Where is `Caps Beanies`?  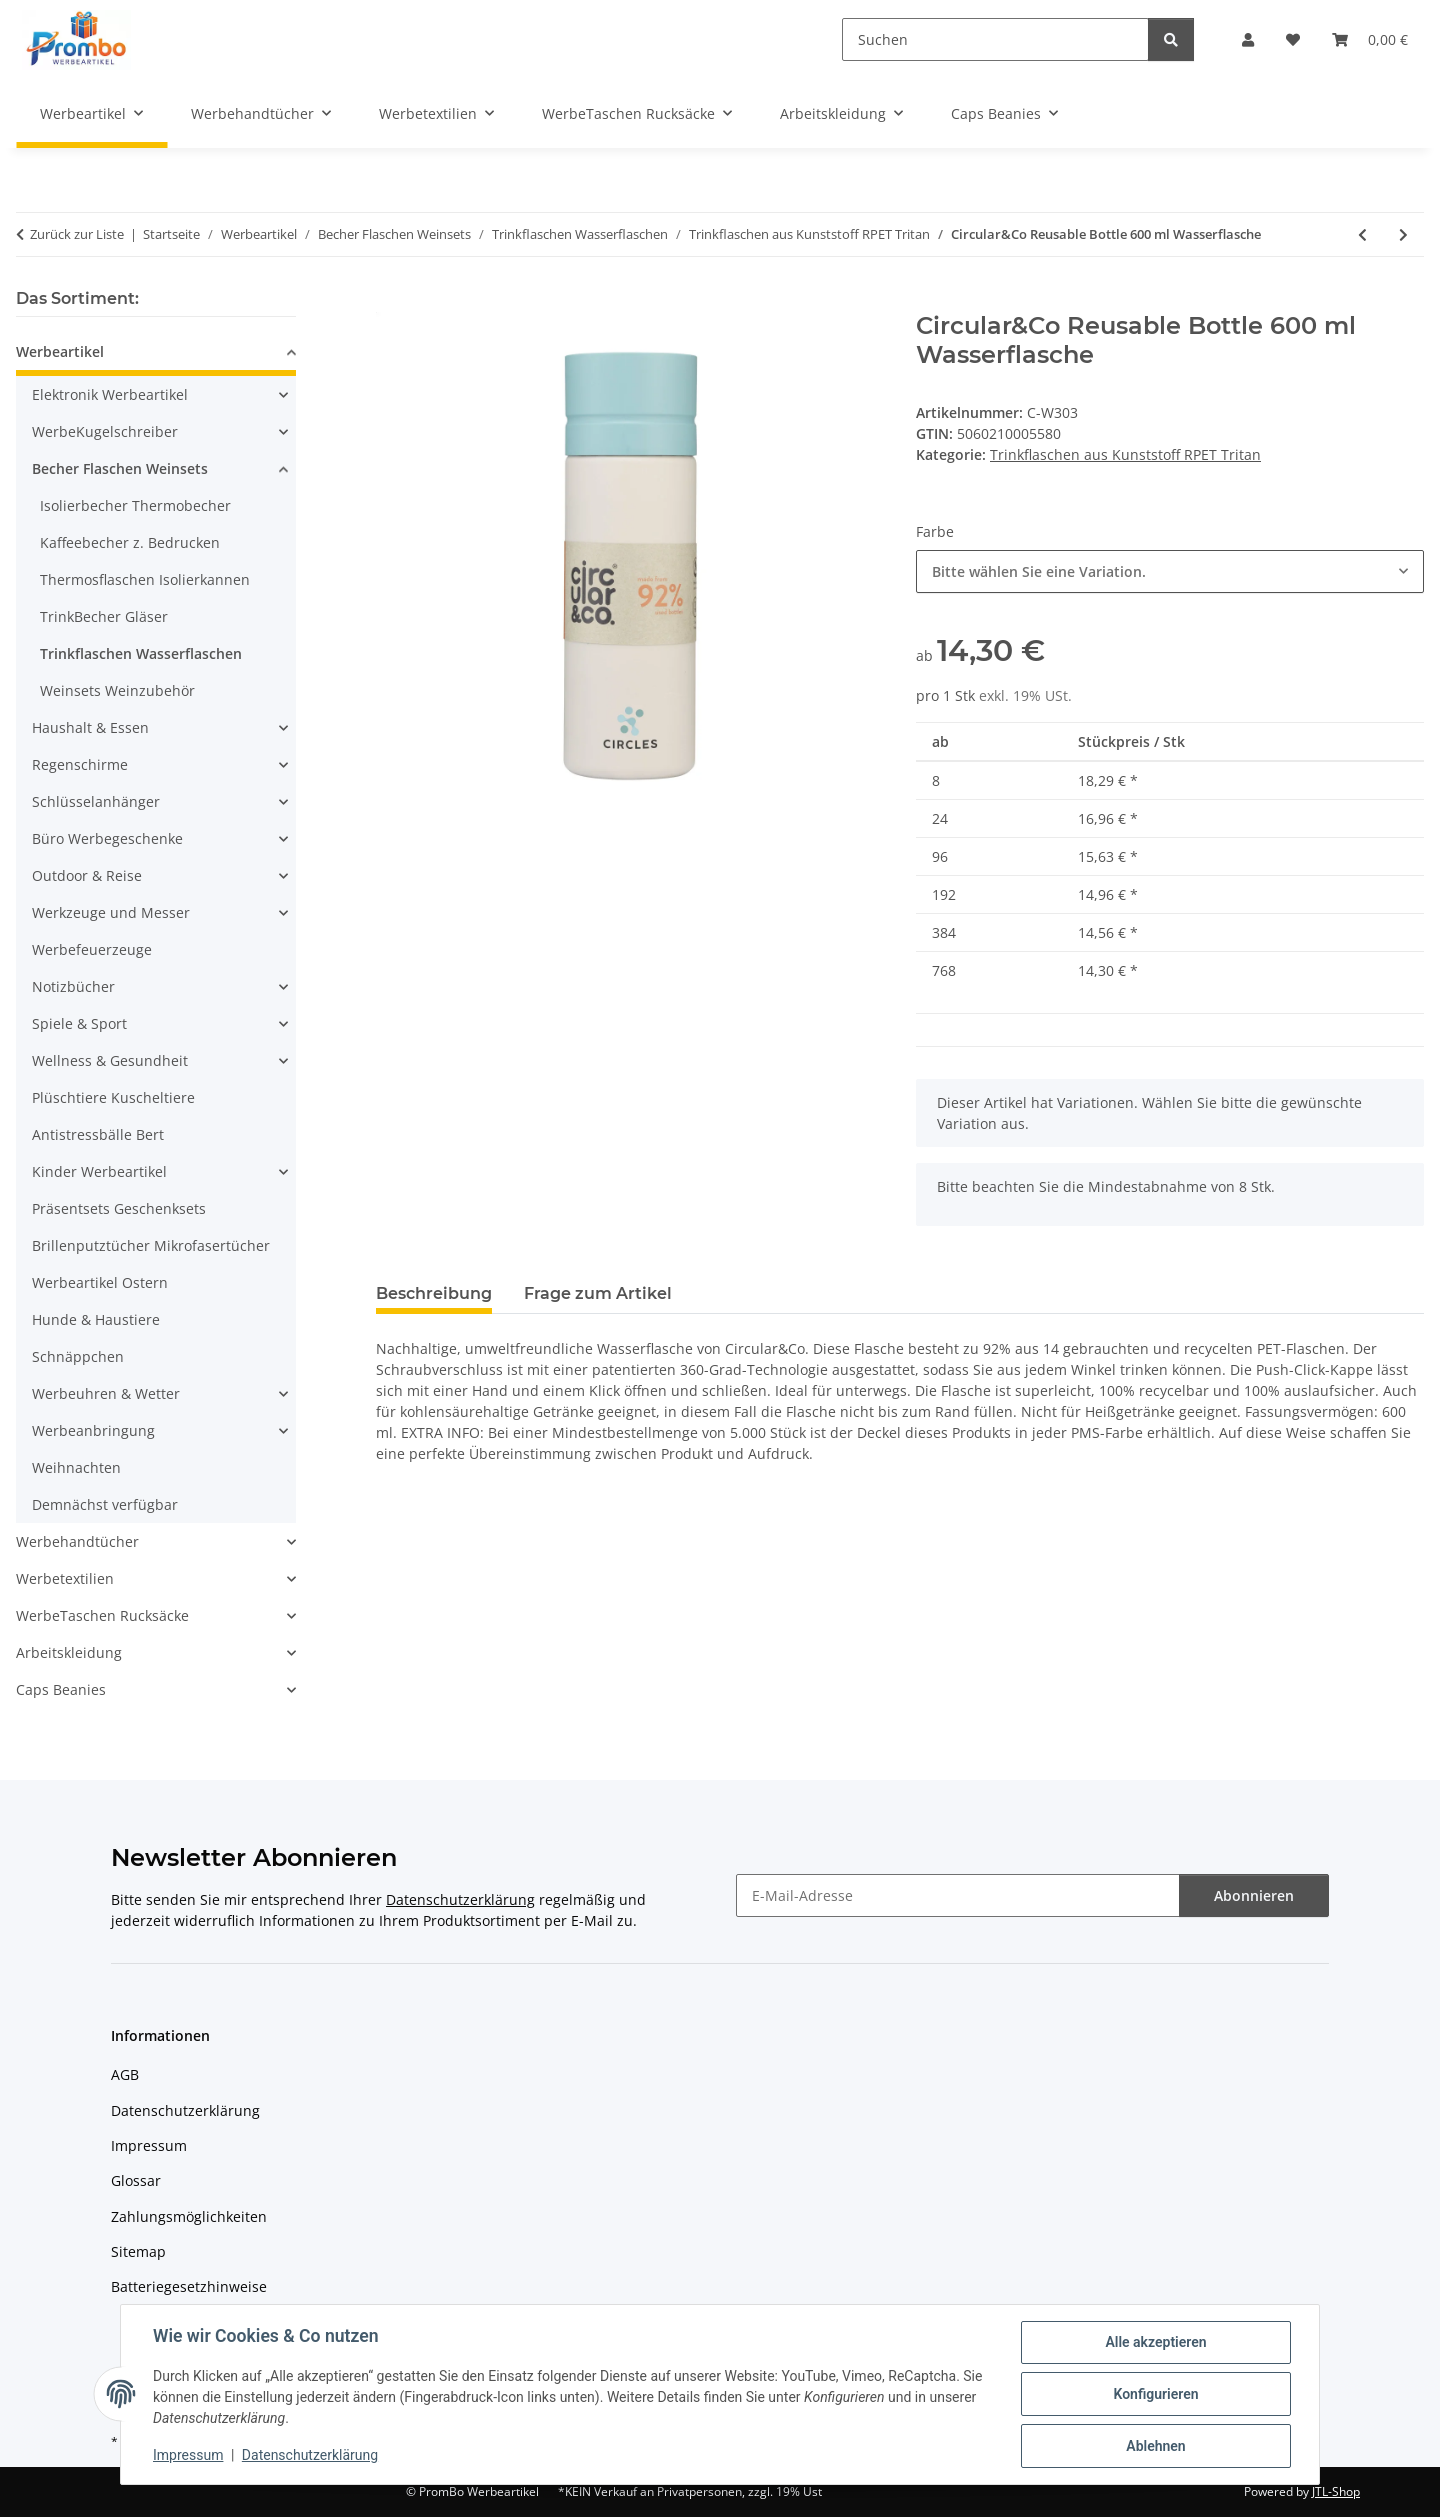 Caps Beanies is located at coordinates (61, 1689).